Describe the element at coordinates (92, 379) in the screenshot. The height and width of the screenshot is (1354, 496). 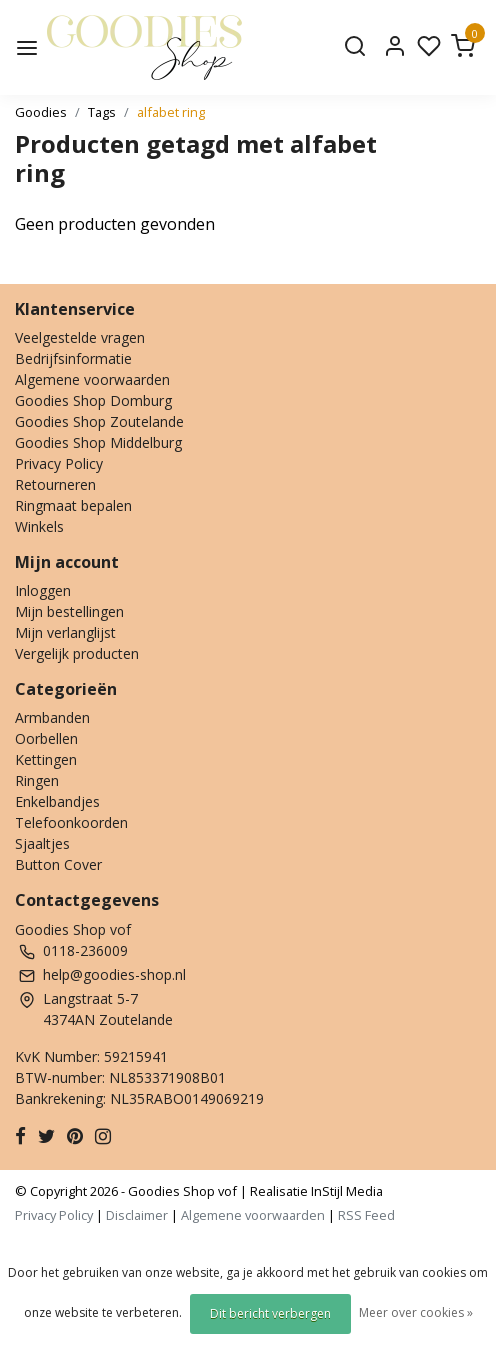
I see `Algemene voorwaarden` at that location.